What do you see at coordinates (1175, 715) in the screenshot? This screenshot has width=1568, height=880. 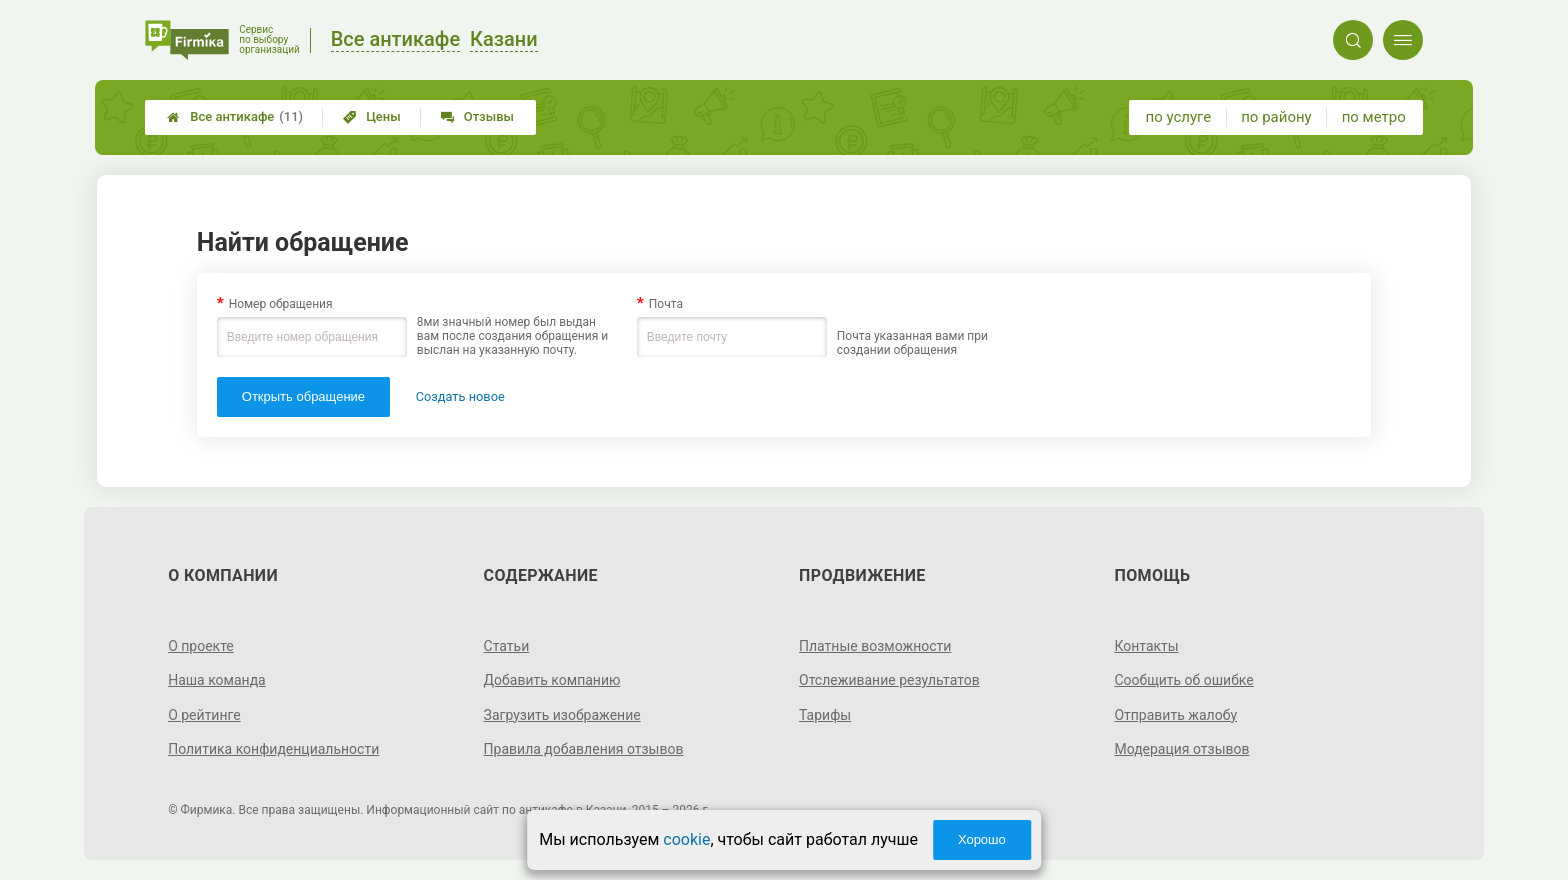 I see `Отправить жалобу` at bounding box center [1175, 715].